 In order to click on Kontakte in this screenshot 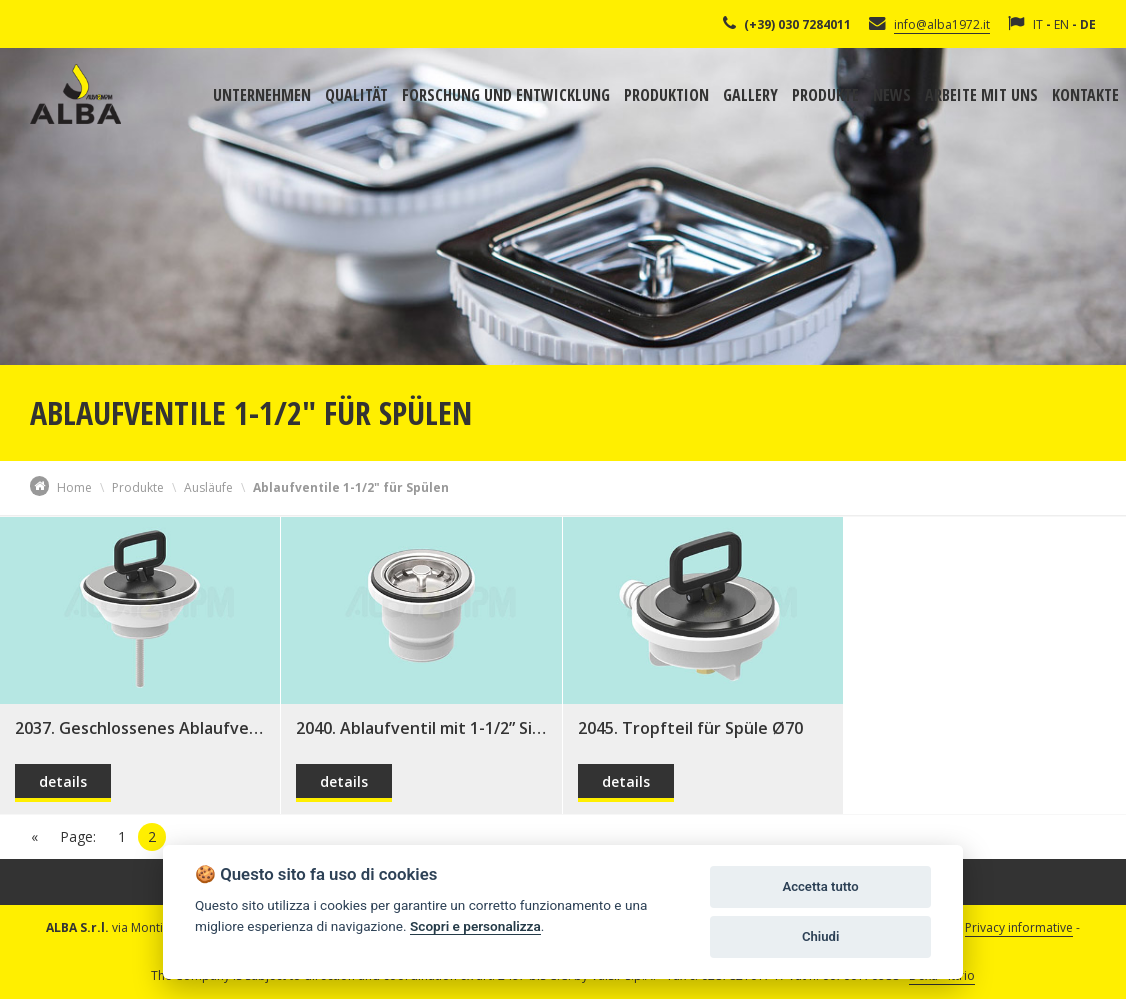, I will do `click(1085, 95)`.